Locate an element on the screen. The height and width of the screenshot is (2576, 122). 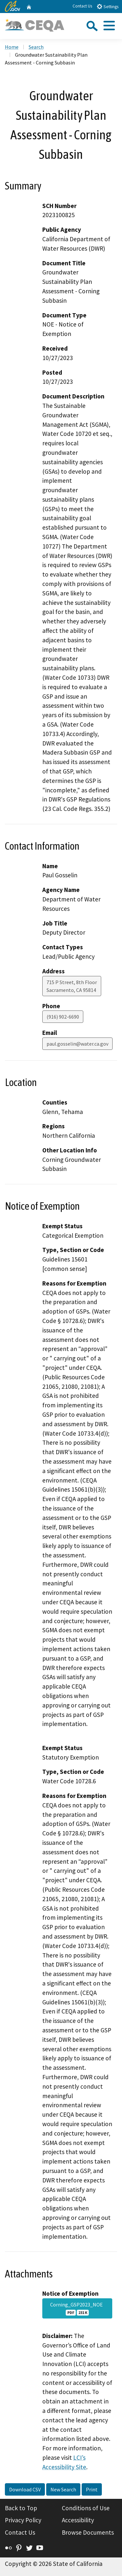
Contact Us is located at coordinates (82, 6).